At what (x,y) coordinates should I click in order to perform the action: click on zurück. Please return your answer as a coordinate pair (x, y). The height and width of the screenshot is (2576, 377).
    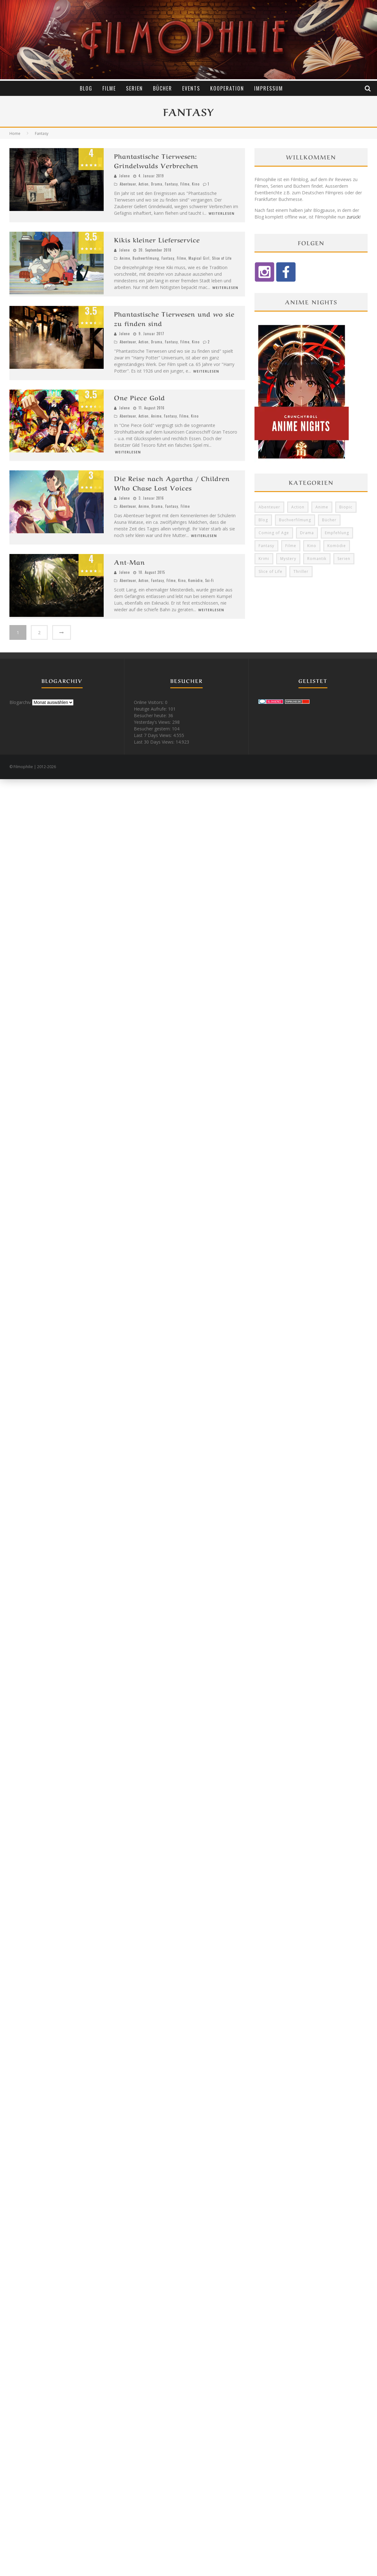
    Looking at the image, I should click on (353, 217).